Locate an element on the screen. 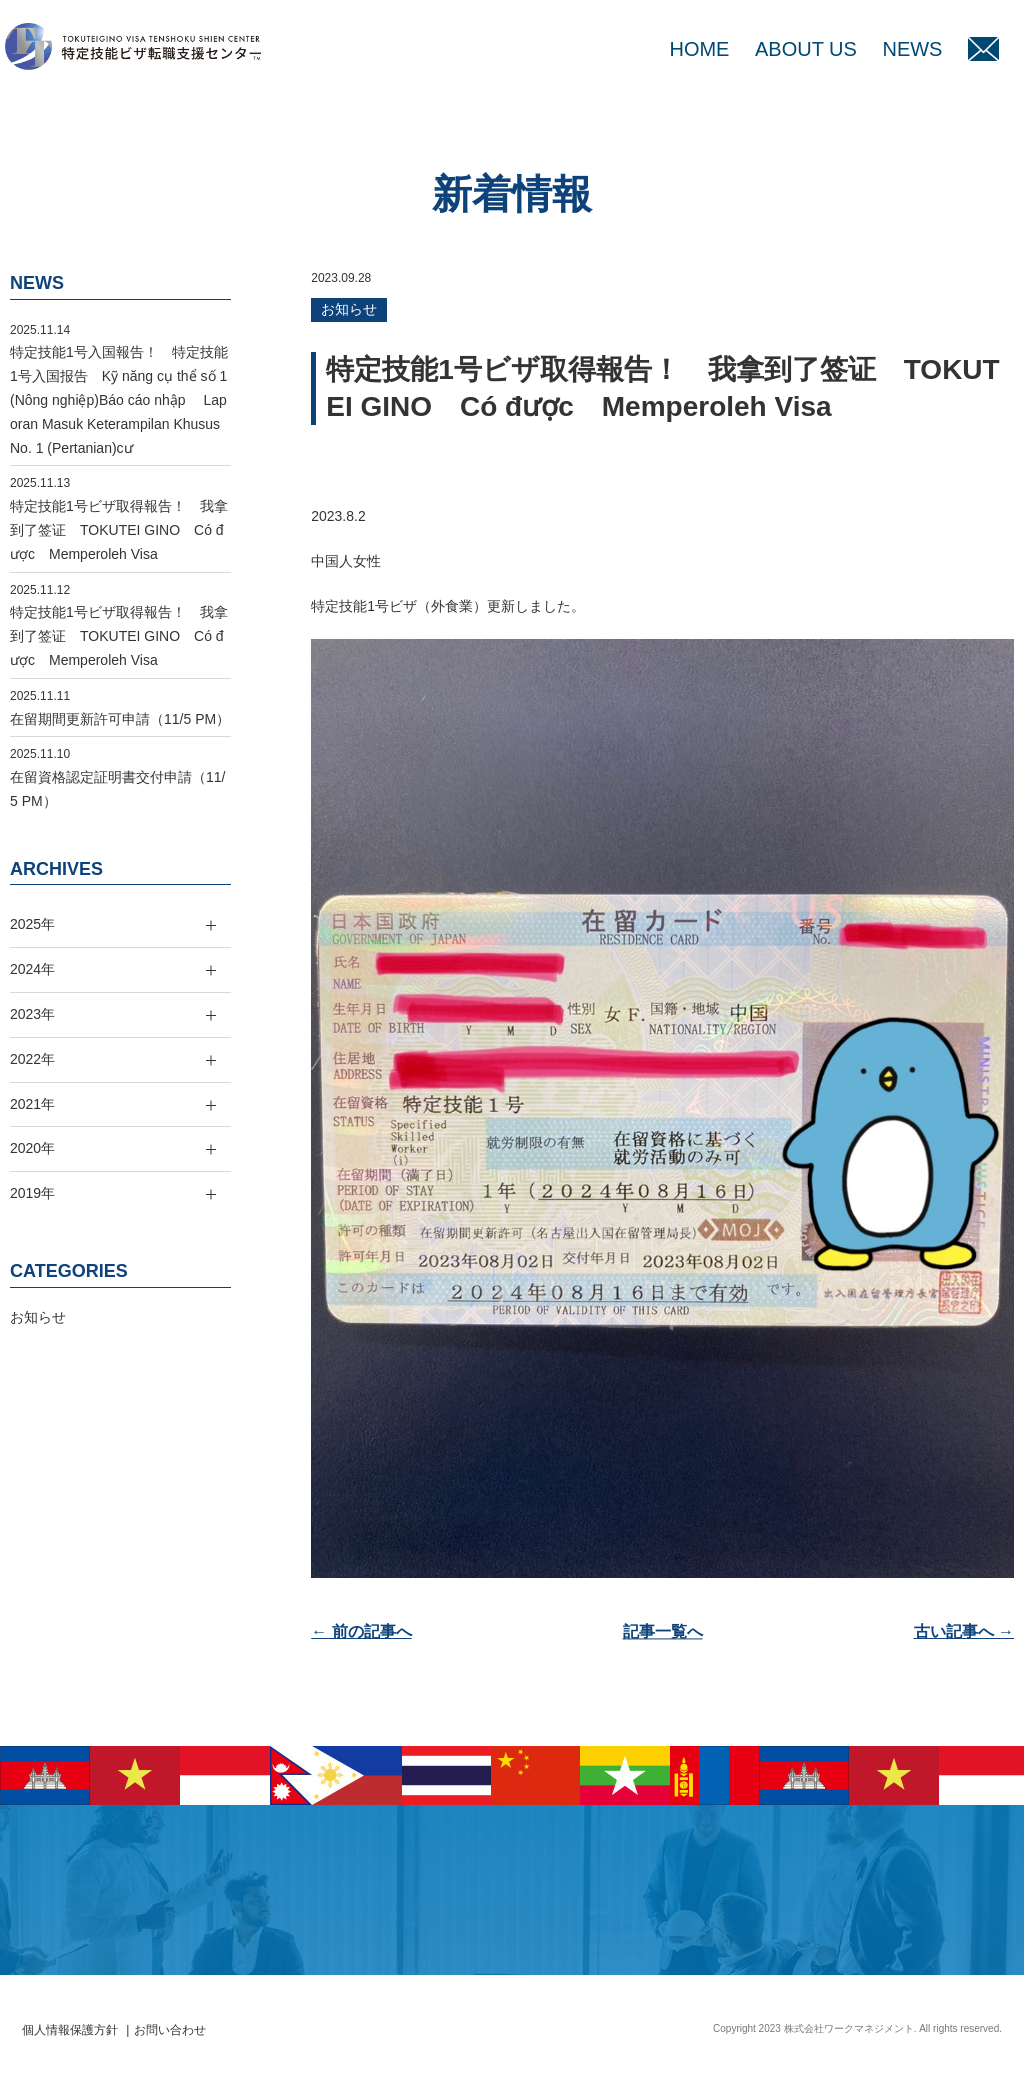 The width and height of the screenshot is (1024, 2086). 特定技能1号ビザ取得報告！ 我拿到了签证 TOKUTEI GINO Có được Memperoleh Visa is located at coordinates (119, 530).